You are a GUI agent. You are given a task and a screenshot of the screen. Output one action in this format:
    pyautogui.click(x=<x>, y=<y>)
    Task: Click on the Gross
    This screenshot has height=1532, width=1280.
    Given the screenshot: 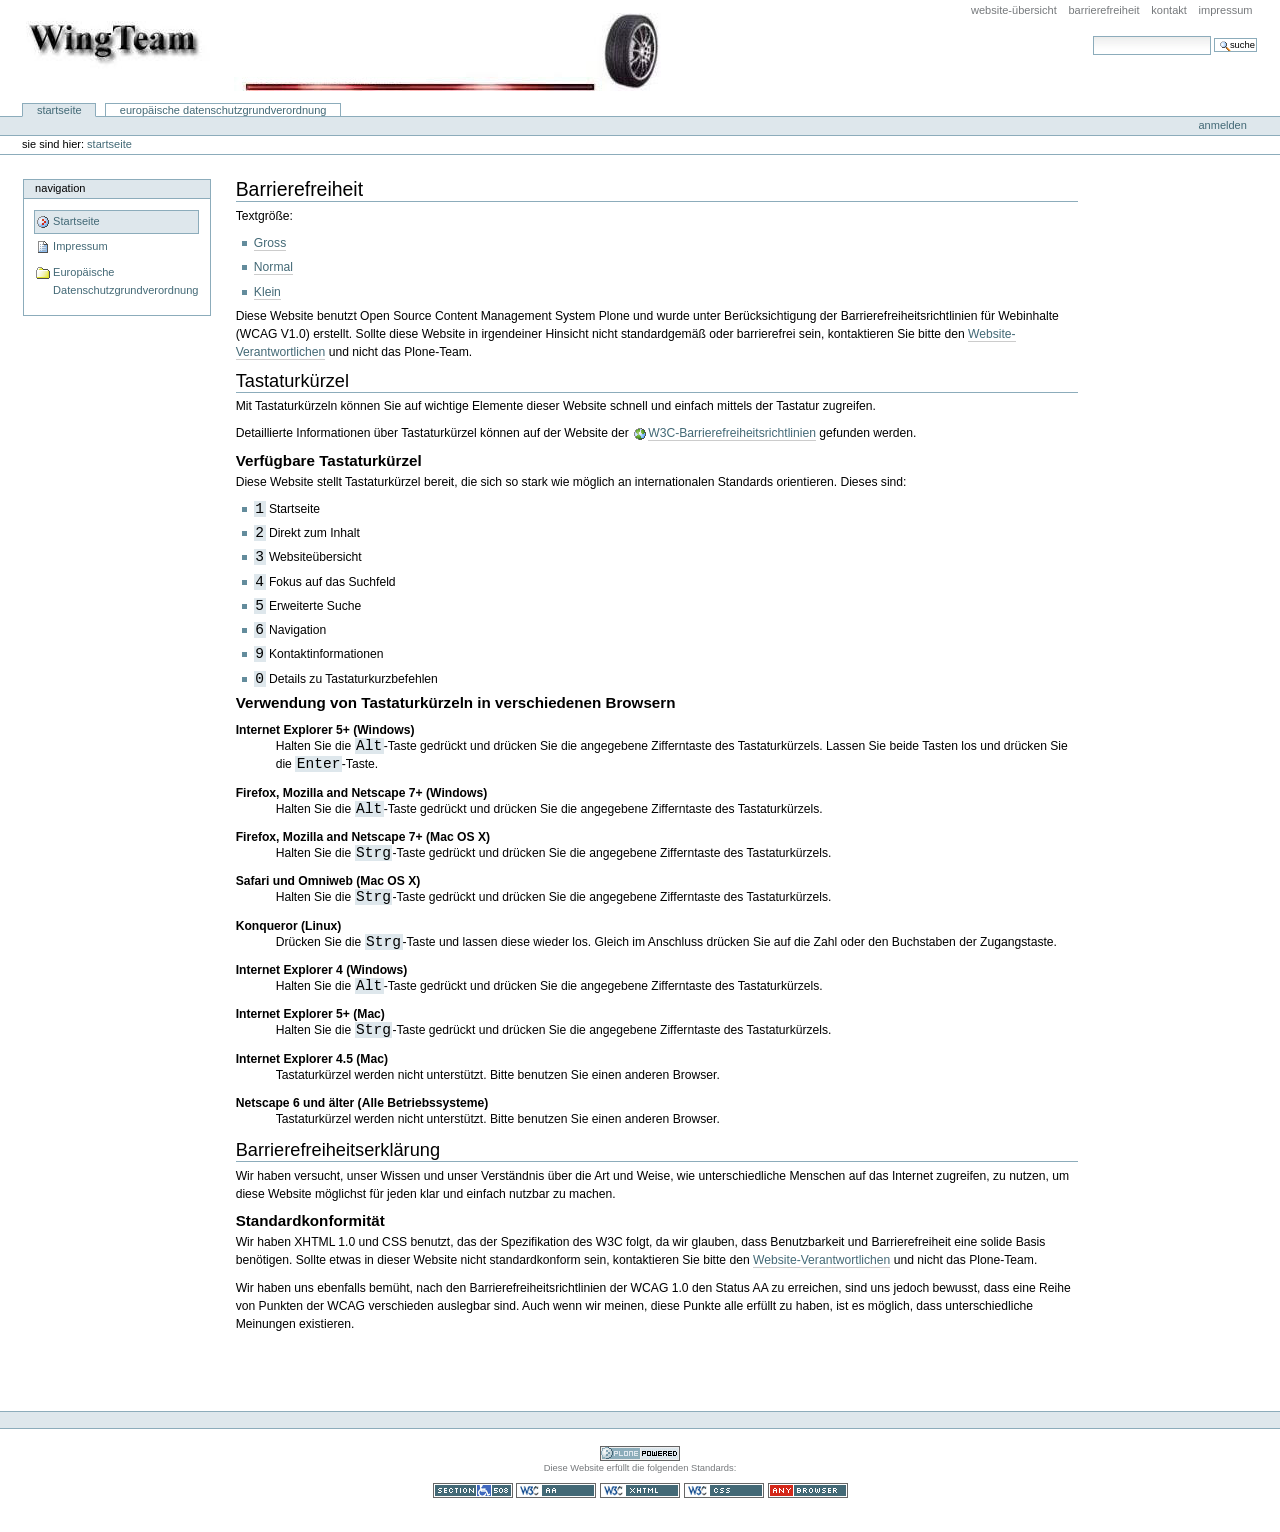 What is the action you would take?
    pyautogui.click(x=270, y=243)
    